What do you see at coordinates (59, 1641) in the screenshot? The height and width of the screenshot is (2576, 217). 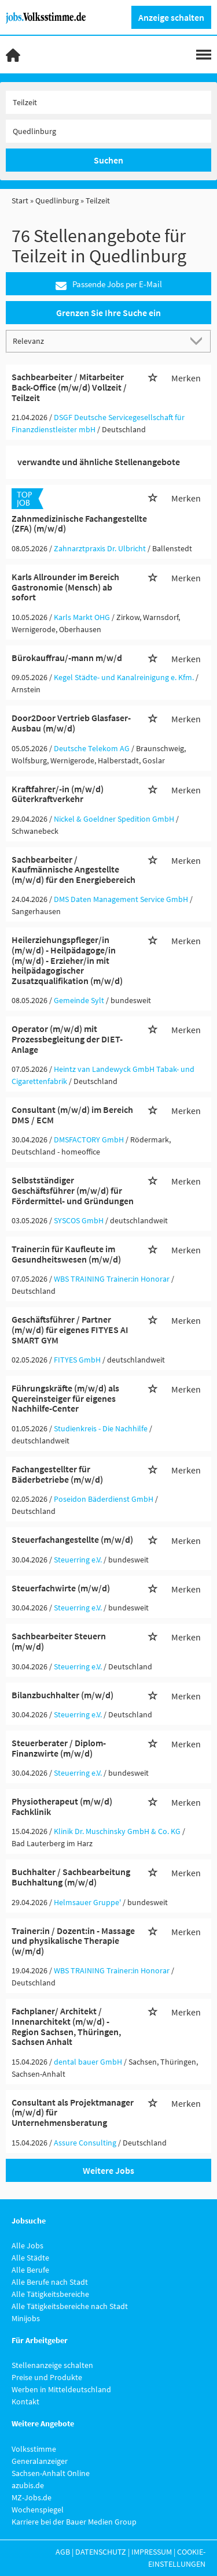 I see `Sachbearbeiter Steuern (m/w/d)` at bounding box center [59, 1641].